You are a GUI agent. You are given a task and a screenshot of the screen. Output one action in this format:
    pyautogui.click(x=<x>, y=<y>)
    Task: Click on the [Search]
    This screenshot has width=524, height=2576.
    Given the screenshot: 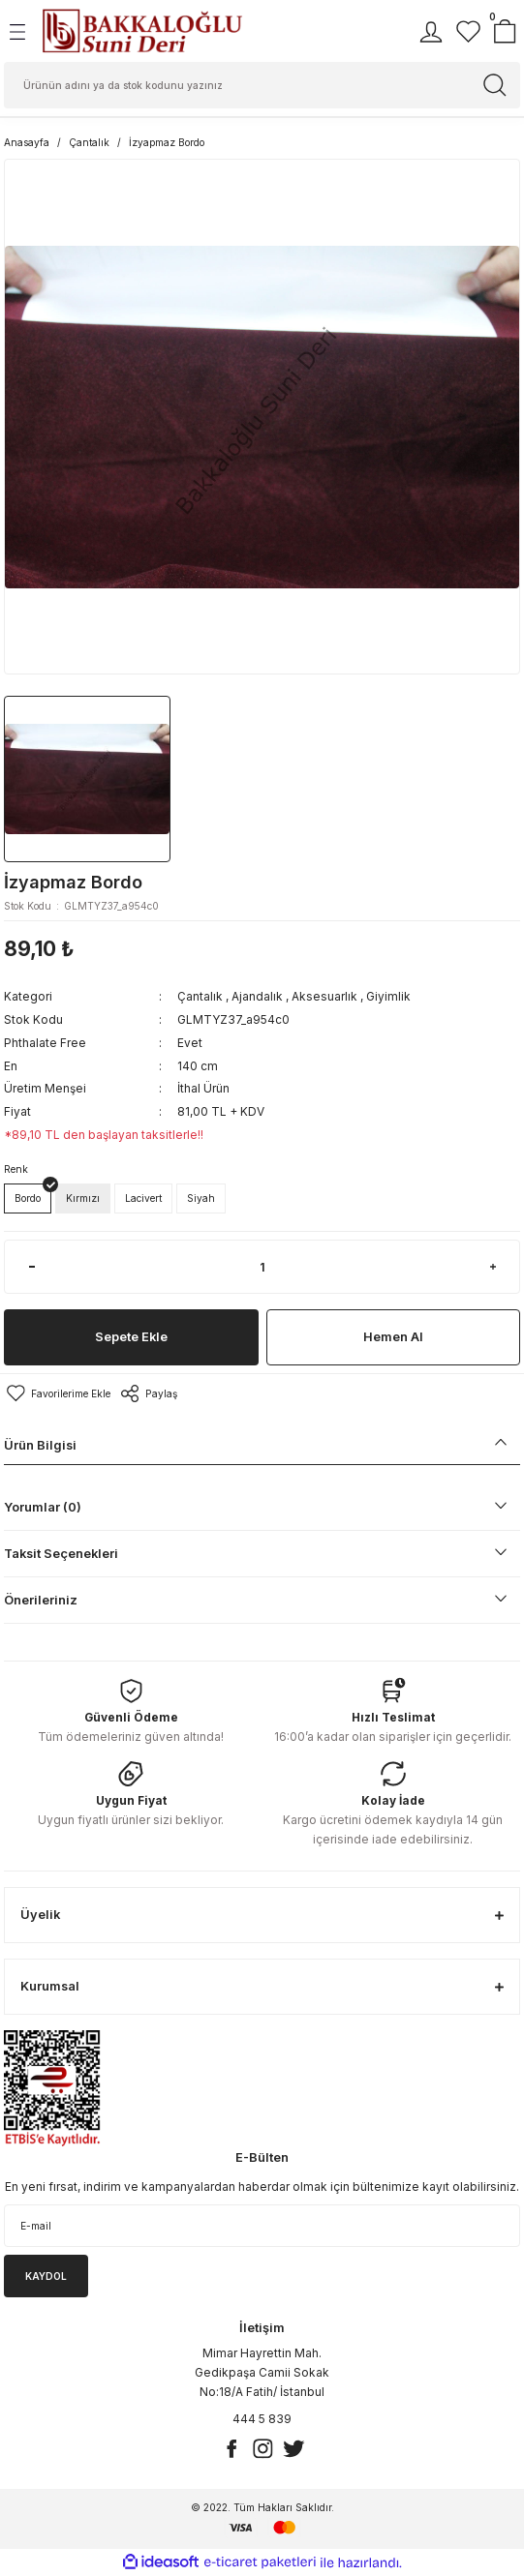 What is the action you would take?
    pyautogui.click(x=262, y=85)
    